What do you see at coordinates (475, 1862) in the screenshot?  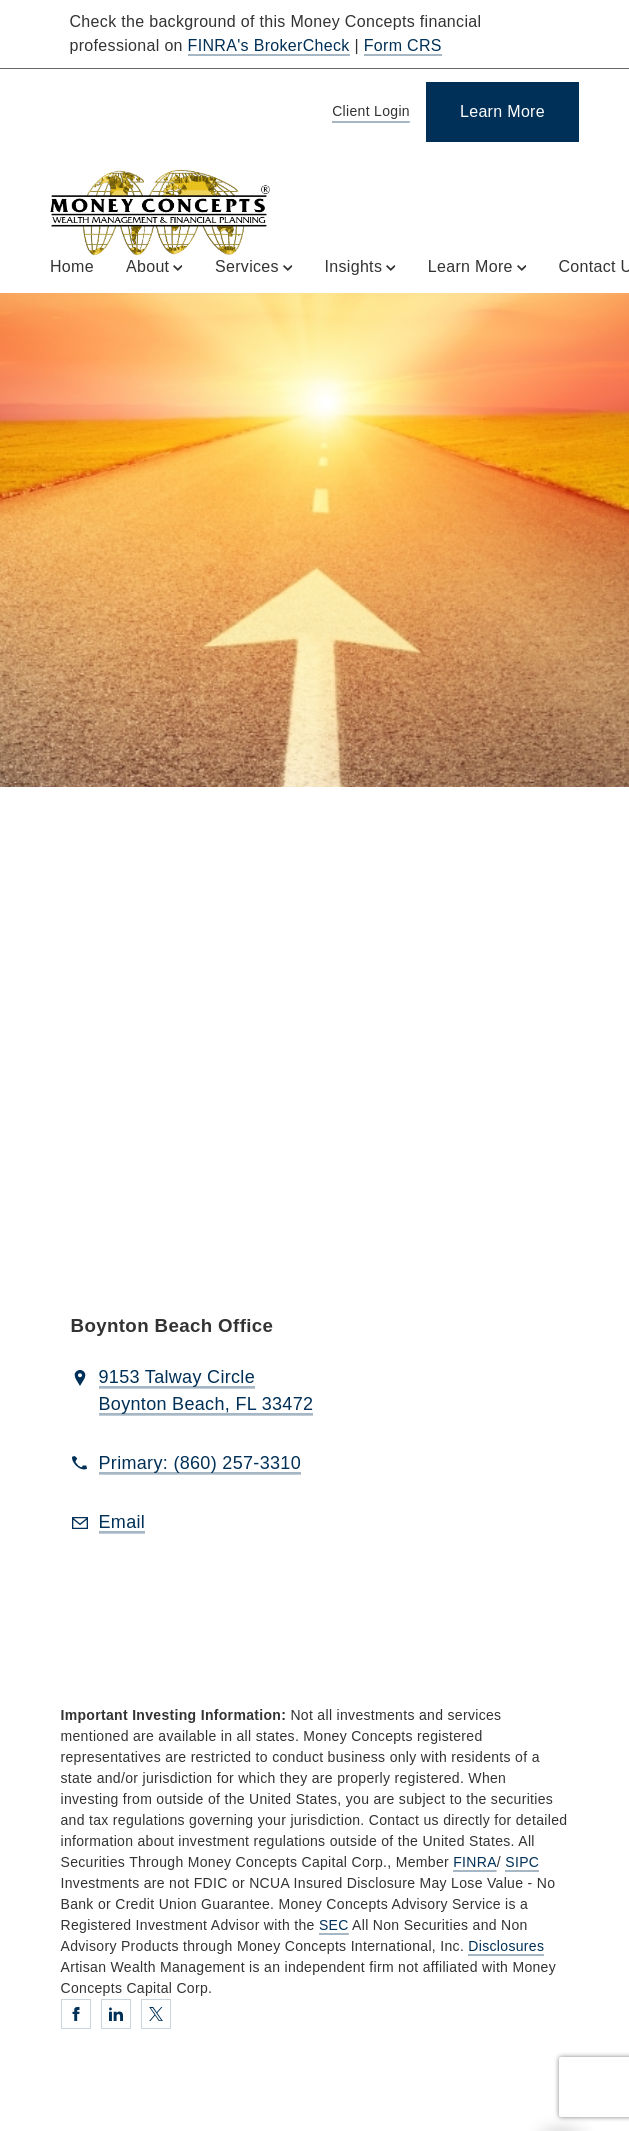 I see `FINRA [FINRA. Opens in new tab]` at bounding box center [475, 1862].